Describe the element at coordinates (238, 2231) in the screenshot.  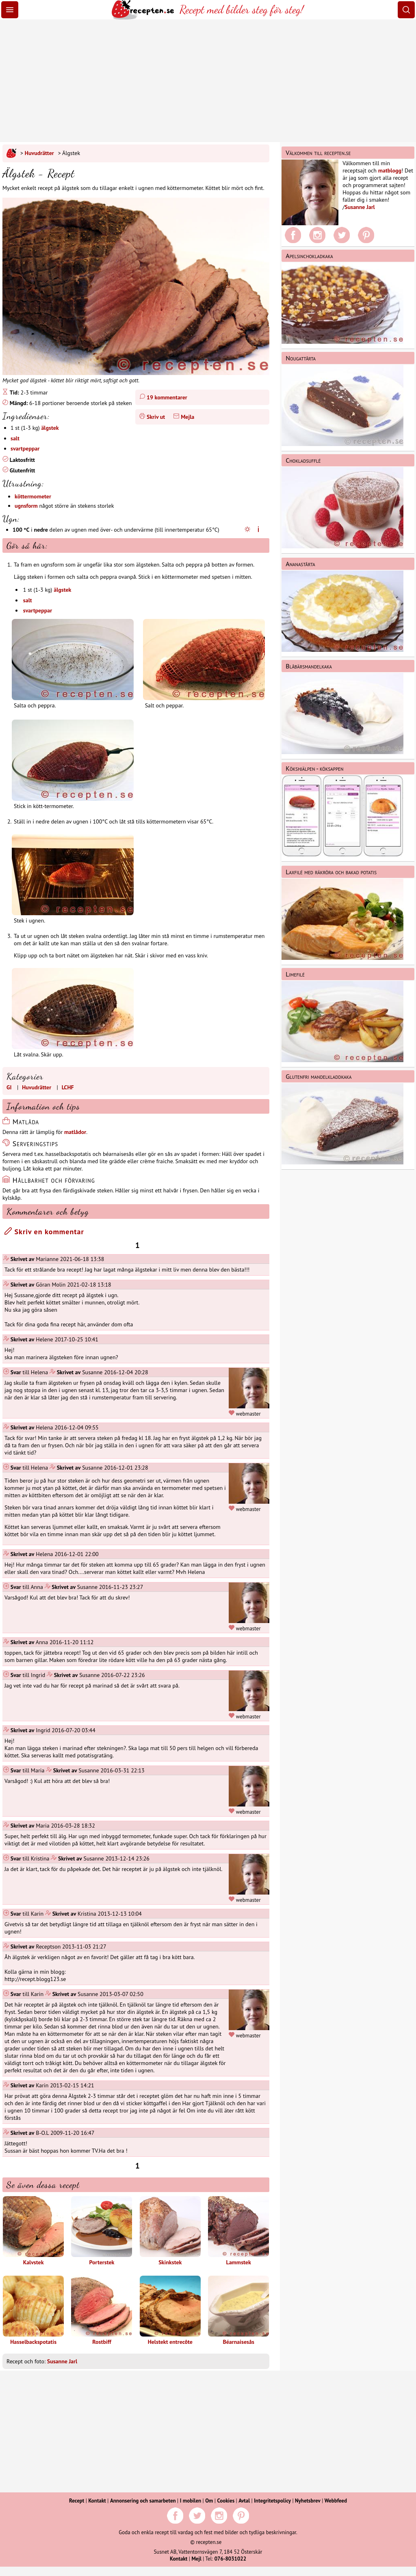
I see `Lammstek` at that location.